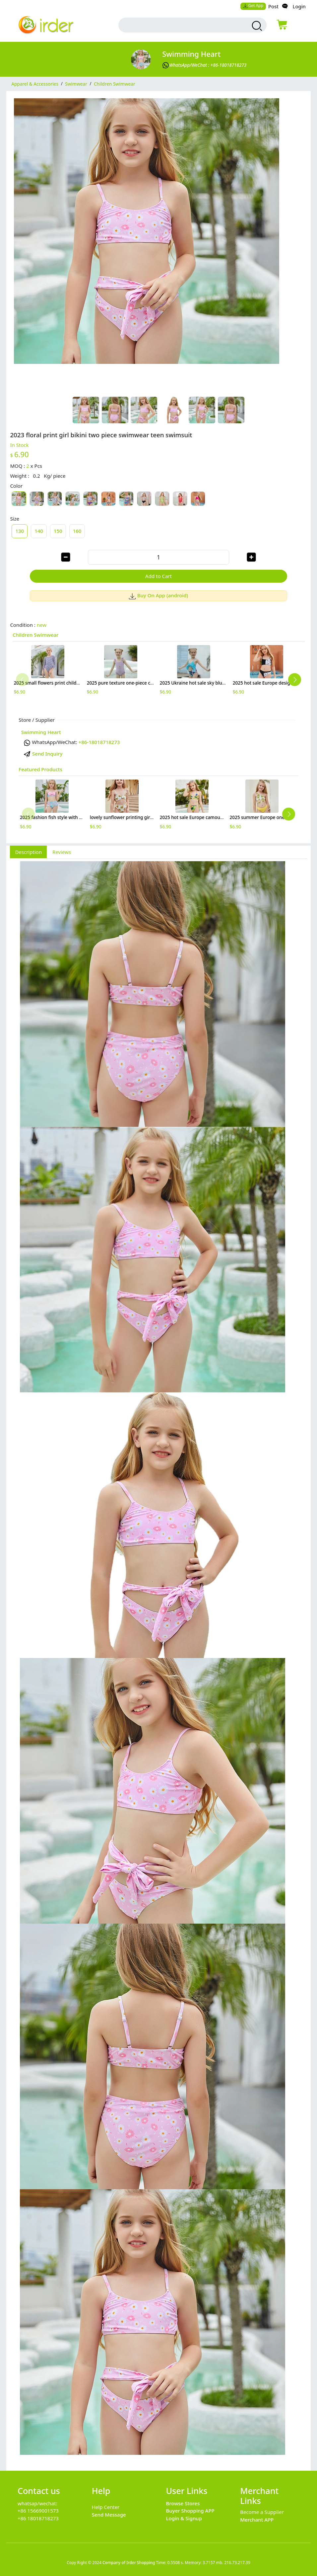 The height and width of the screenshot is (2576, 317). I want to click on Swimming Heart, so click(191, 54).